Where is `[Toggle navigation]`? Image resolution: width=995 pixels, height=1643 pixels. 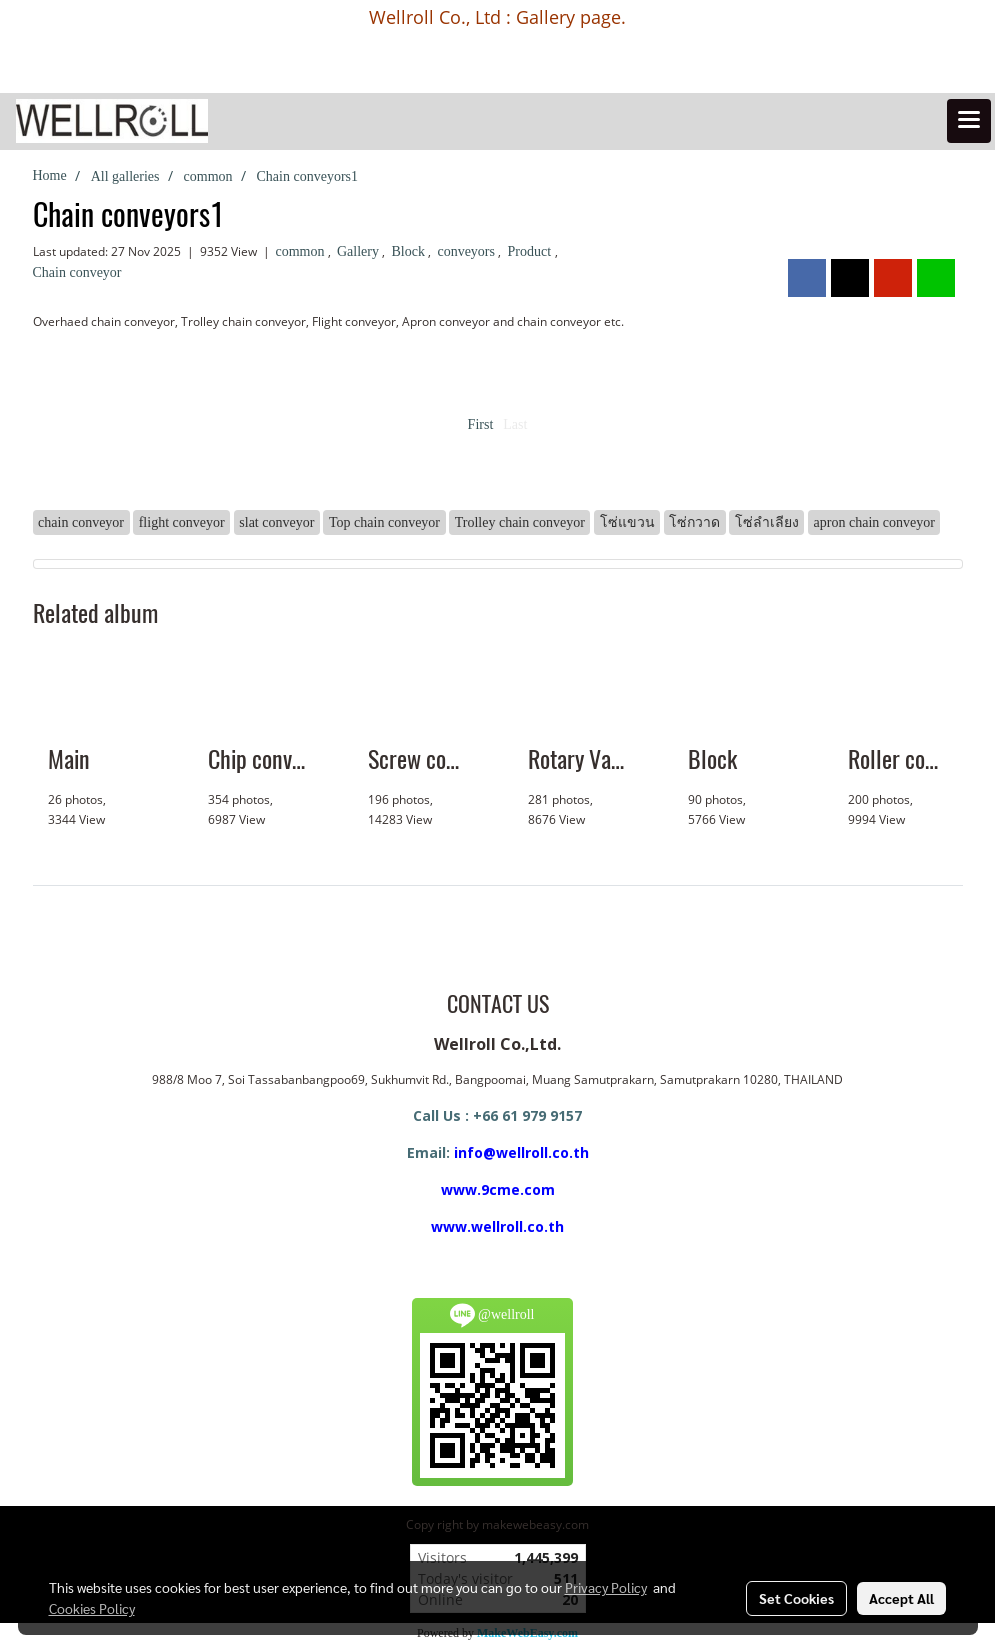 [Toggle navigation] is located at coordinates (969, 121).